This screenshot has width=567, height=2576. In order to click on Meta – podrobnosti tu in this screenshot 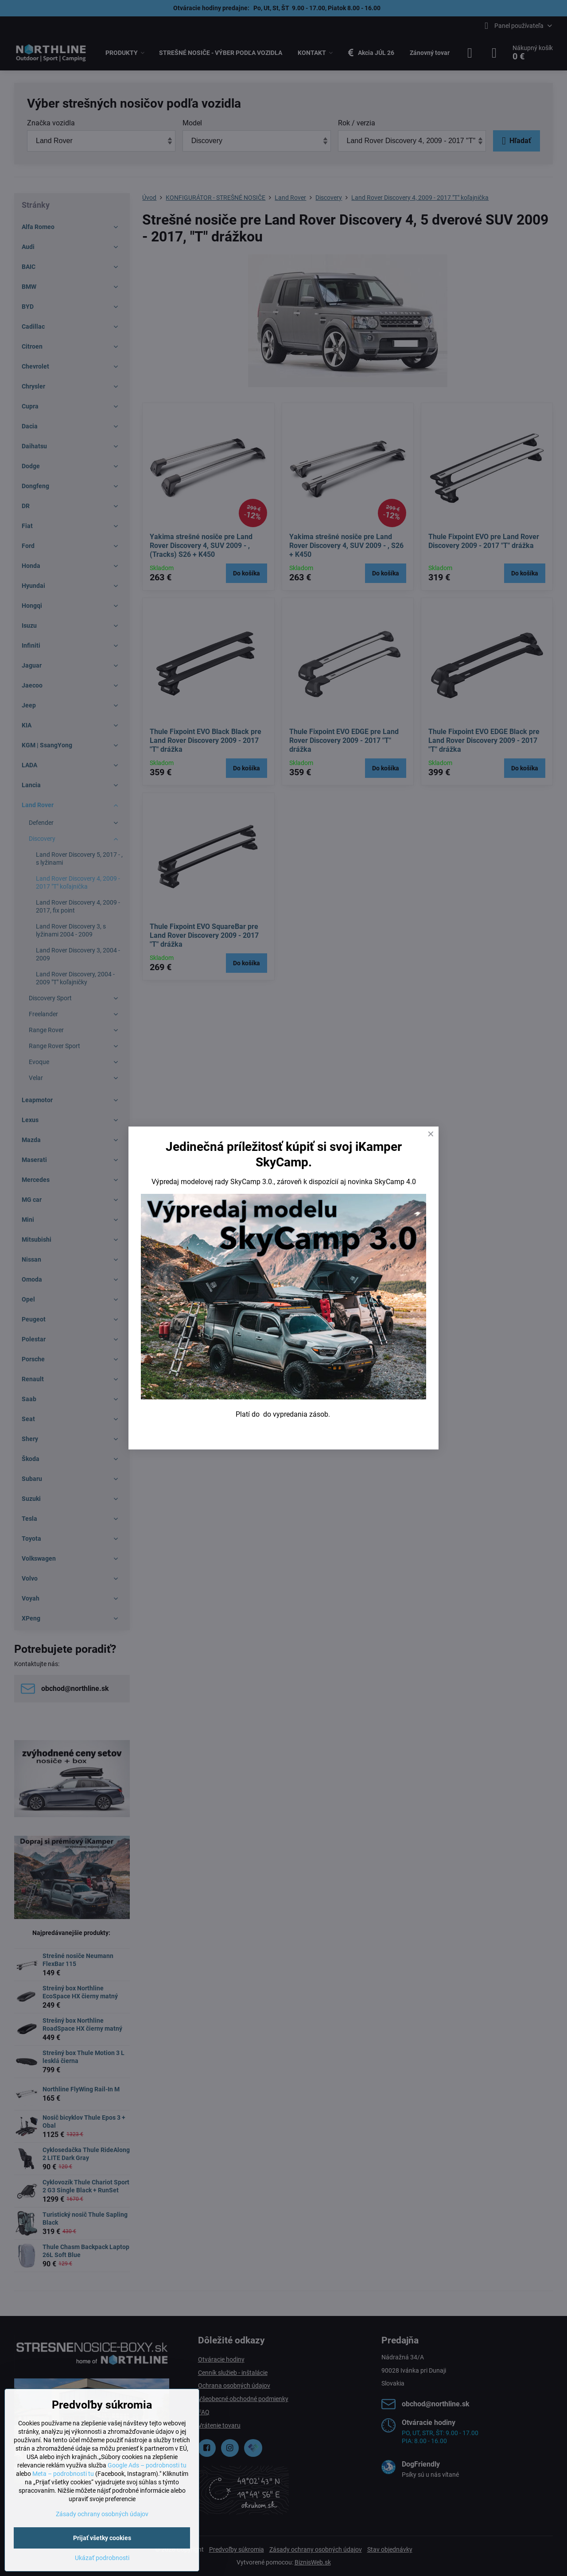, I will do `click(63, 2473)`.